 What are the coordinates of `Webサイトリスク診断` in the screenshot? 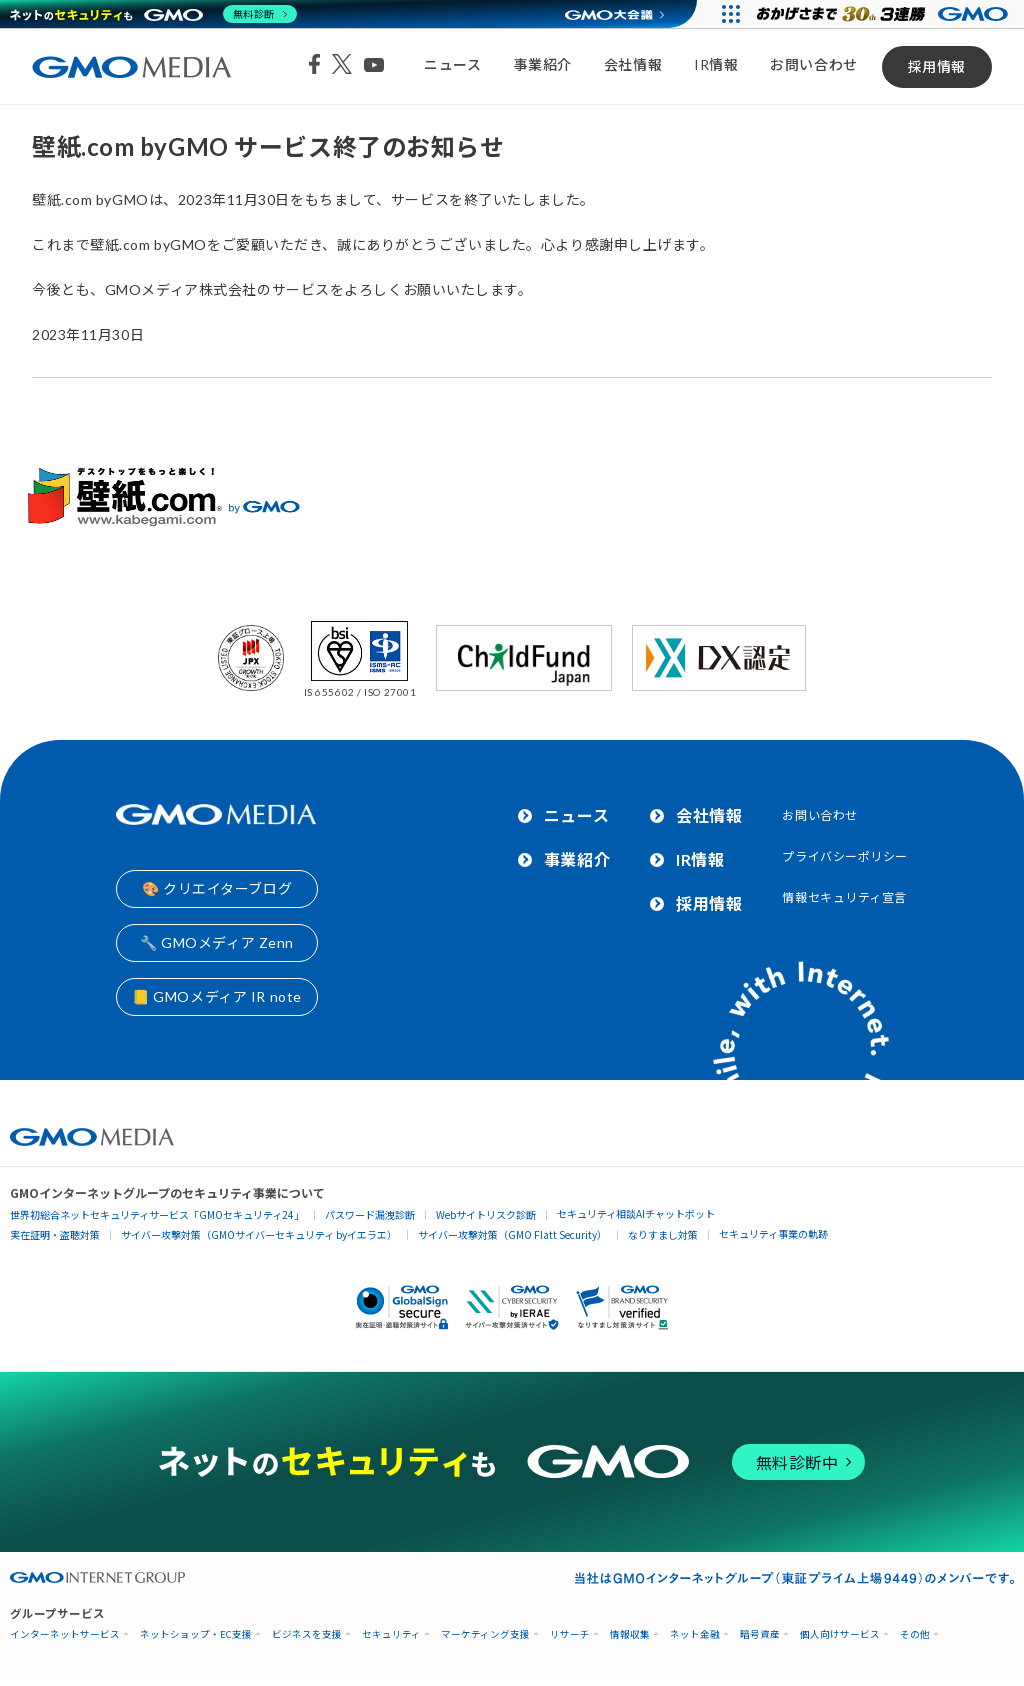 It's located at (486, 1214).